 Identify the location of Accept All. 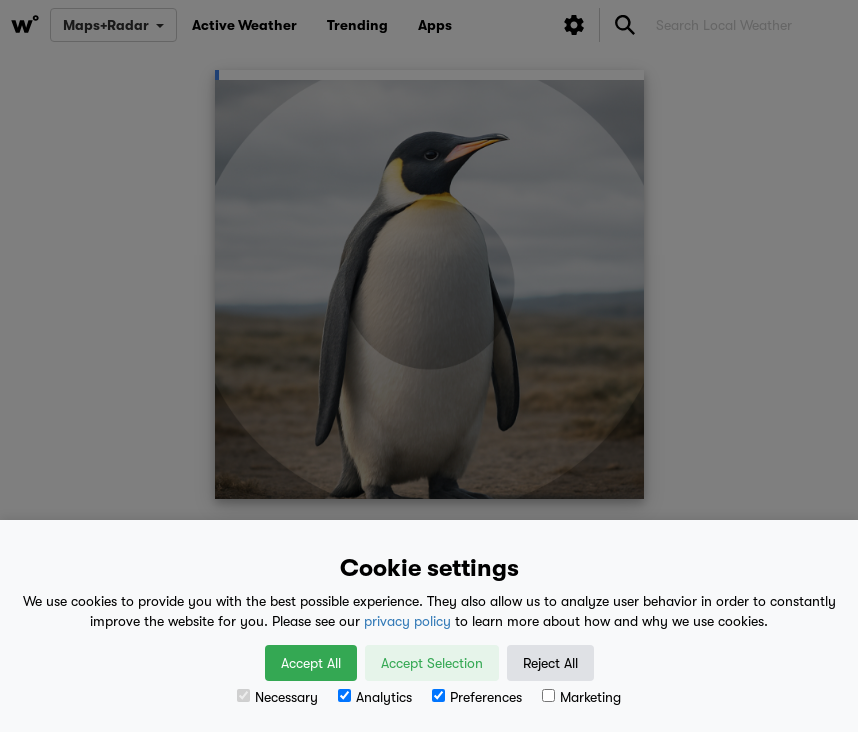
(311, 663).